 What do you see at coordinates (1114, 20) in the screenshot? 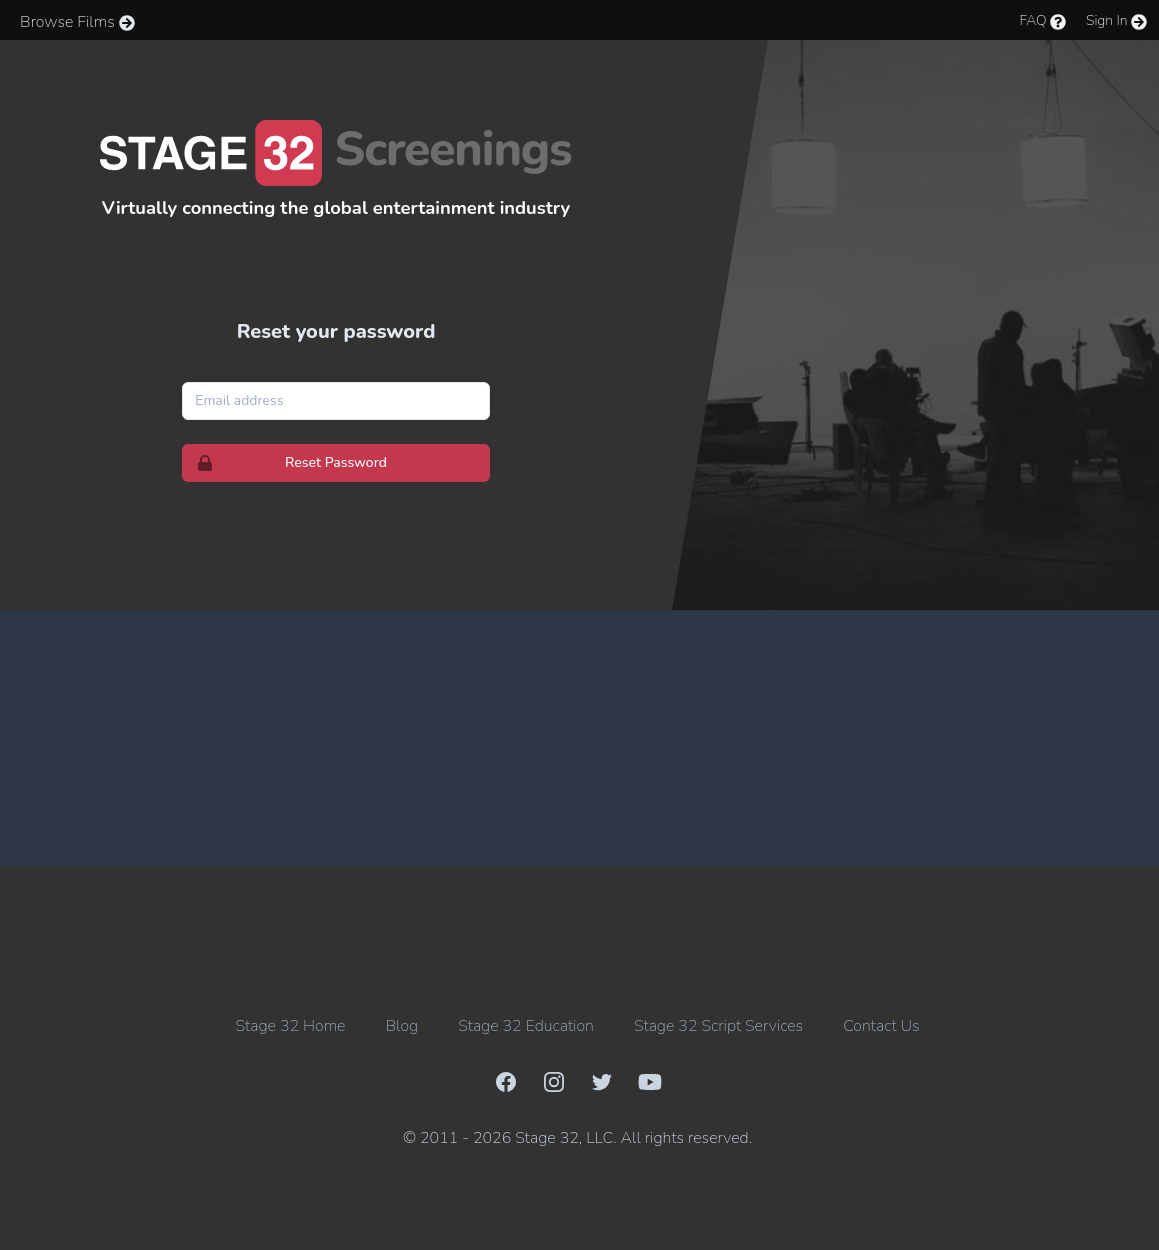
I see `Sign In` at bounding box center [1114, 20].